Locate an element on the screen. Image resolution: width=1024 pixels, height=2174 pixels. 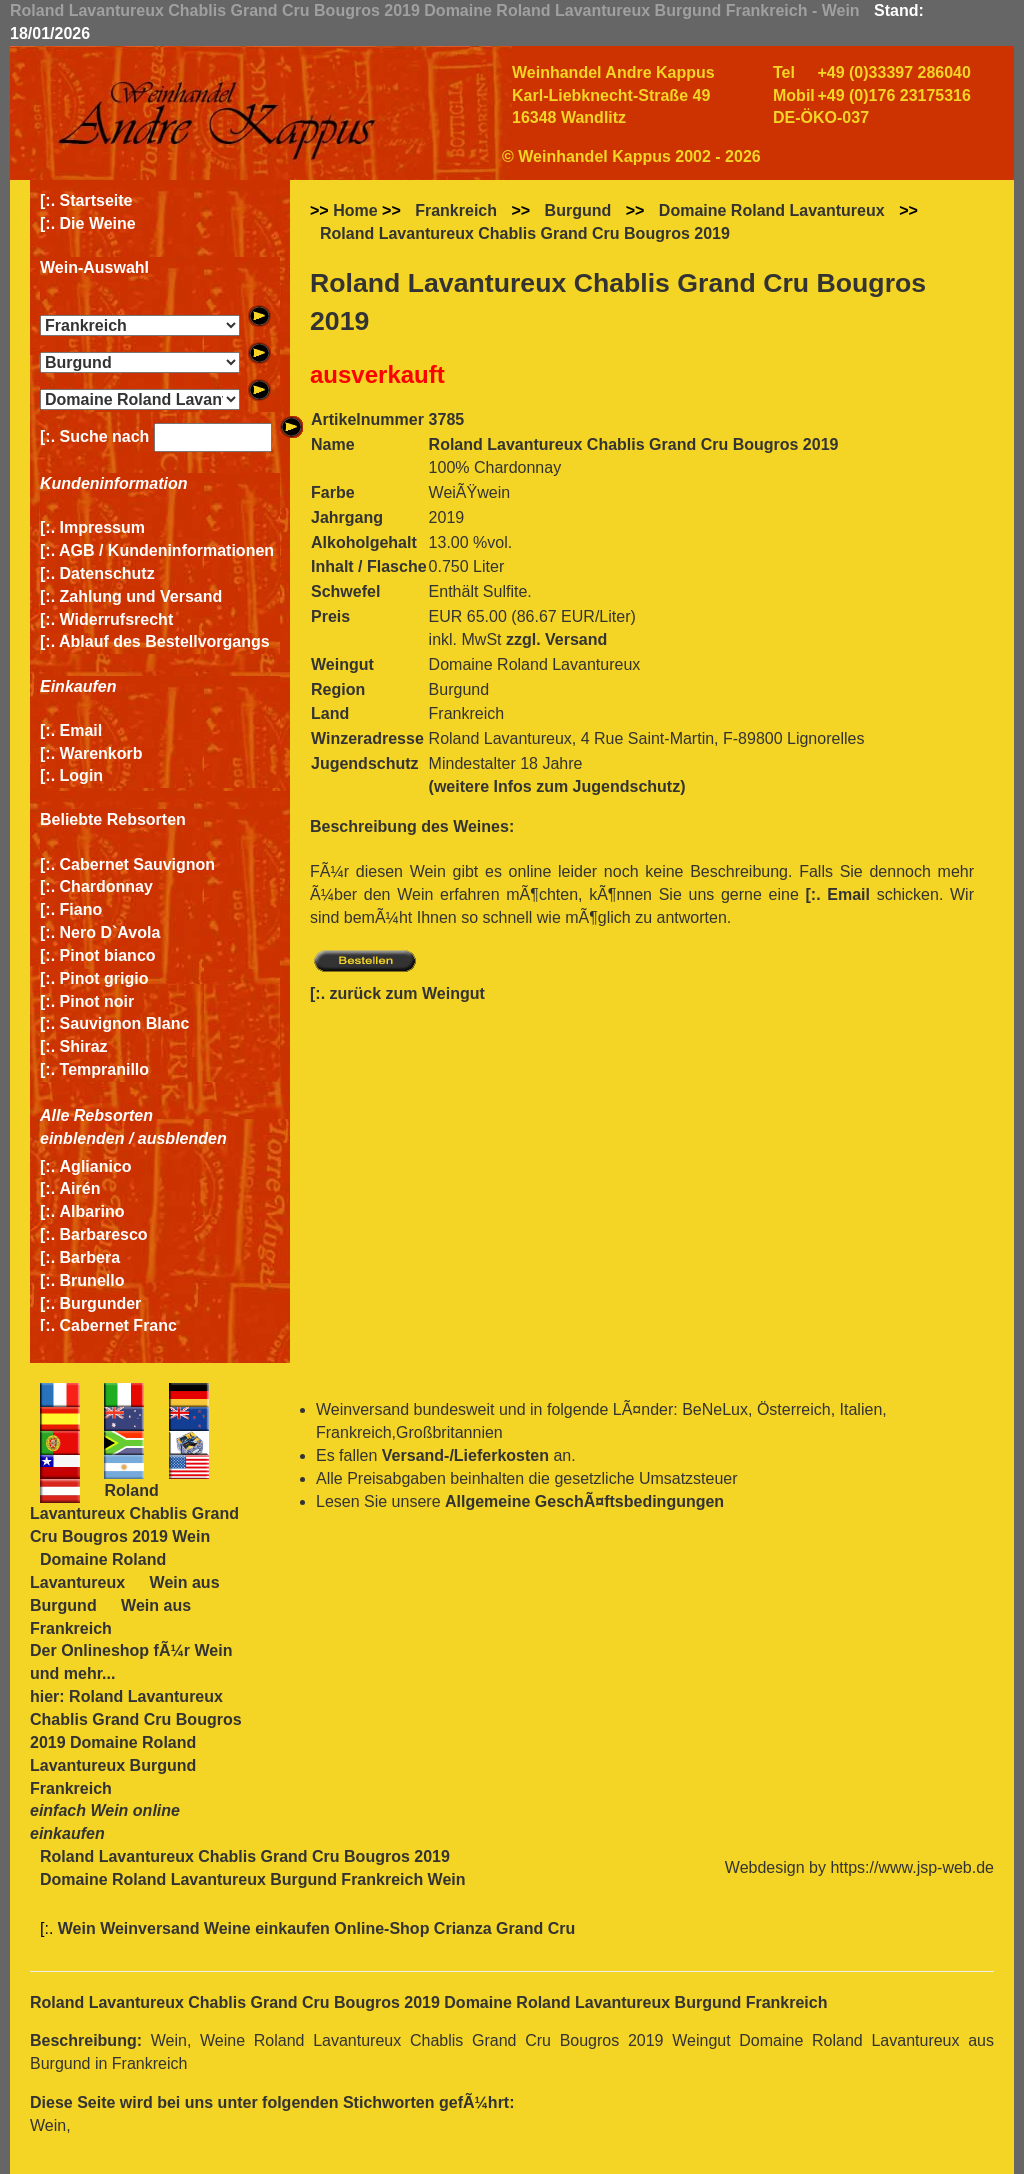
(weitere Infos zum Jugendschutz) is located at coordinates (557, 786).